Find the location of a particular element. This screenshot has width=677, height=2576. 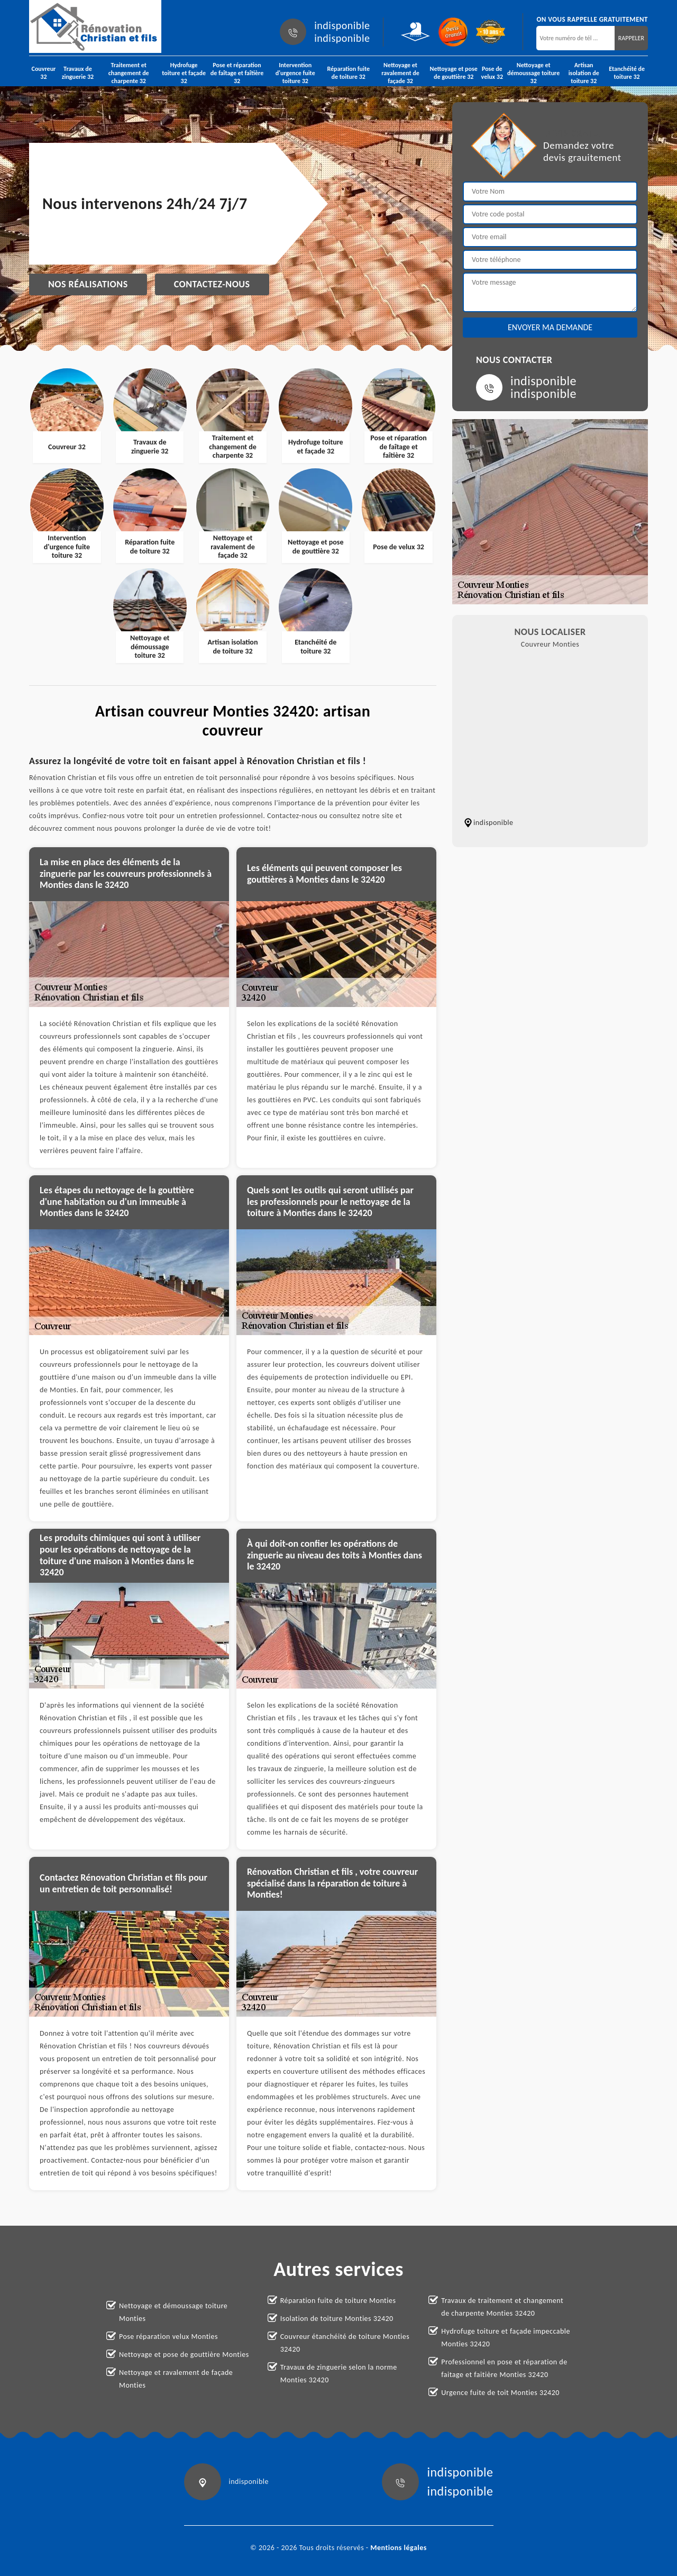

Couvreur étanchéité de toiture Monties 32420 is located at coordinates (345, 2343).